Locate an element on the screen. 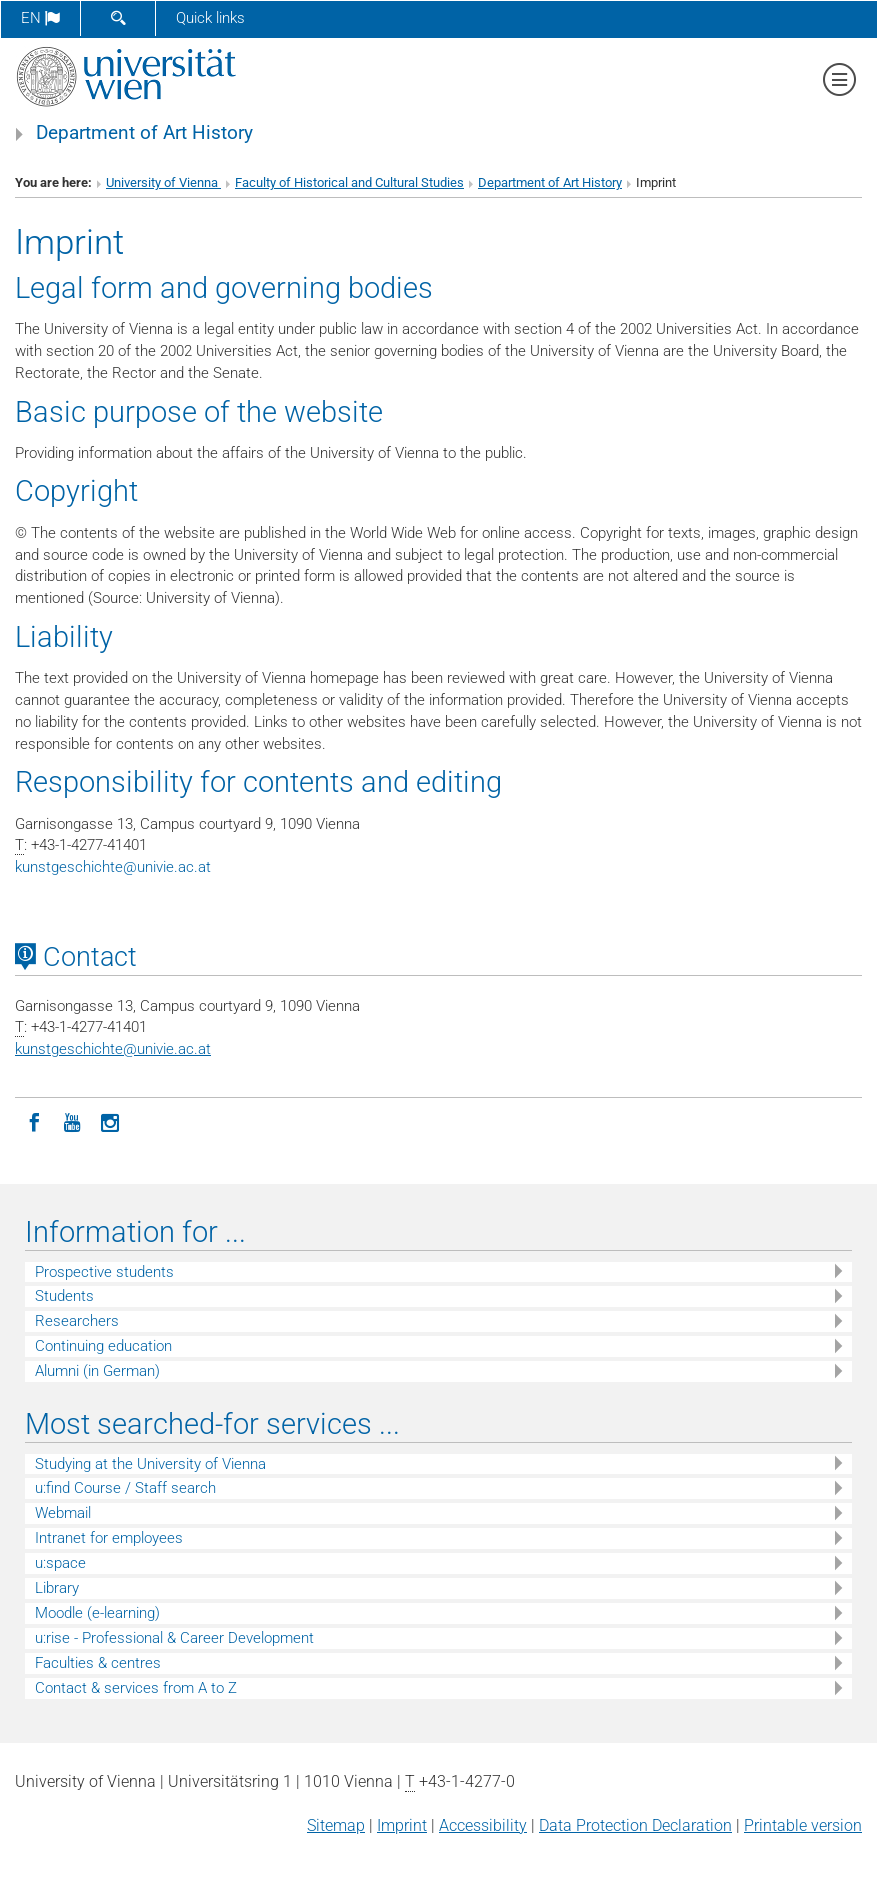 The width and height of the screenshot is (877, 1899). Webmail is located at coordinates (63, 1513).